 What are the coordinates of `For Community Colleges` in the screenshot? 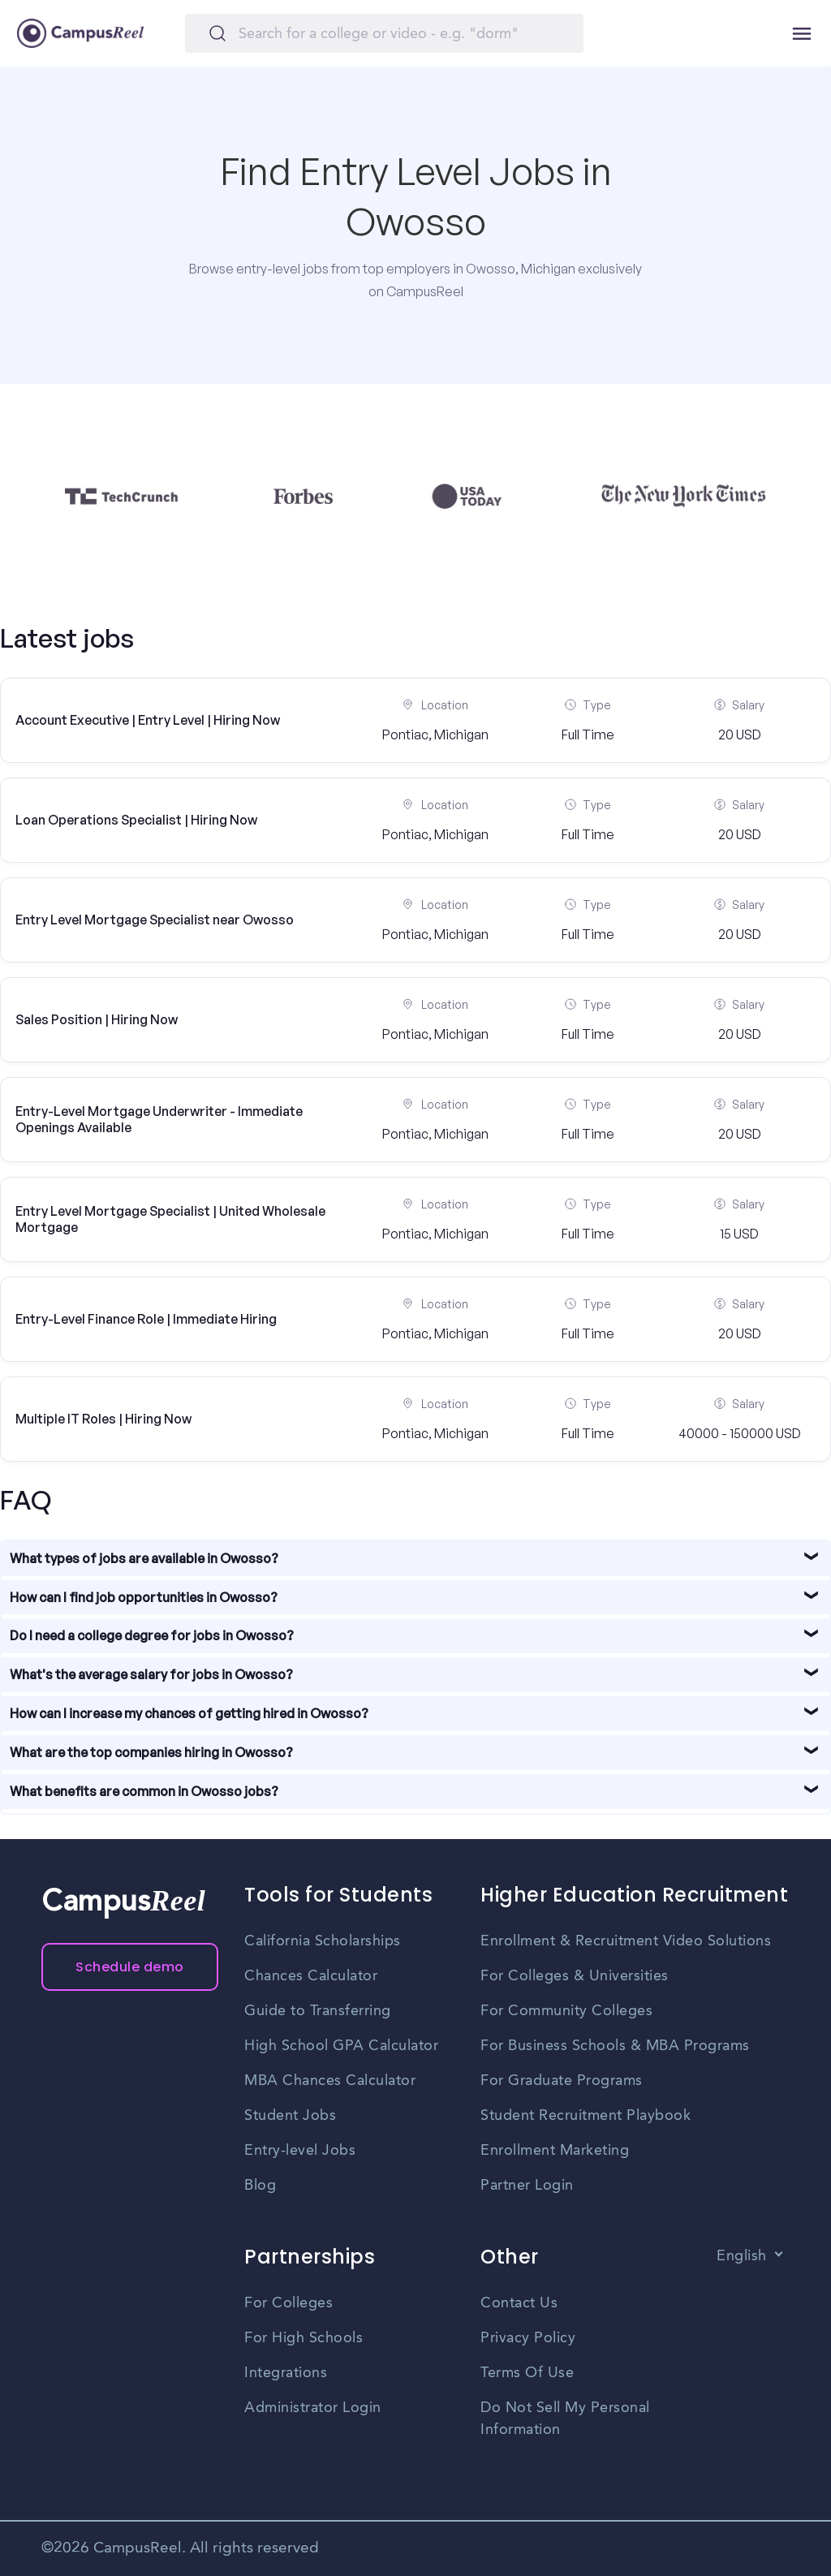 It's located at (566, 2011).